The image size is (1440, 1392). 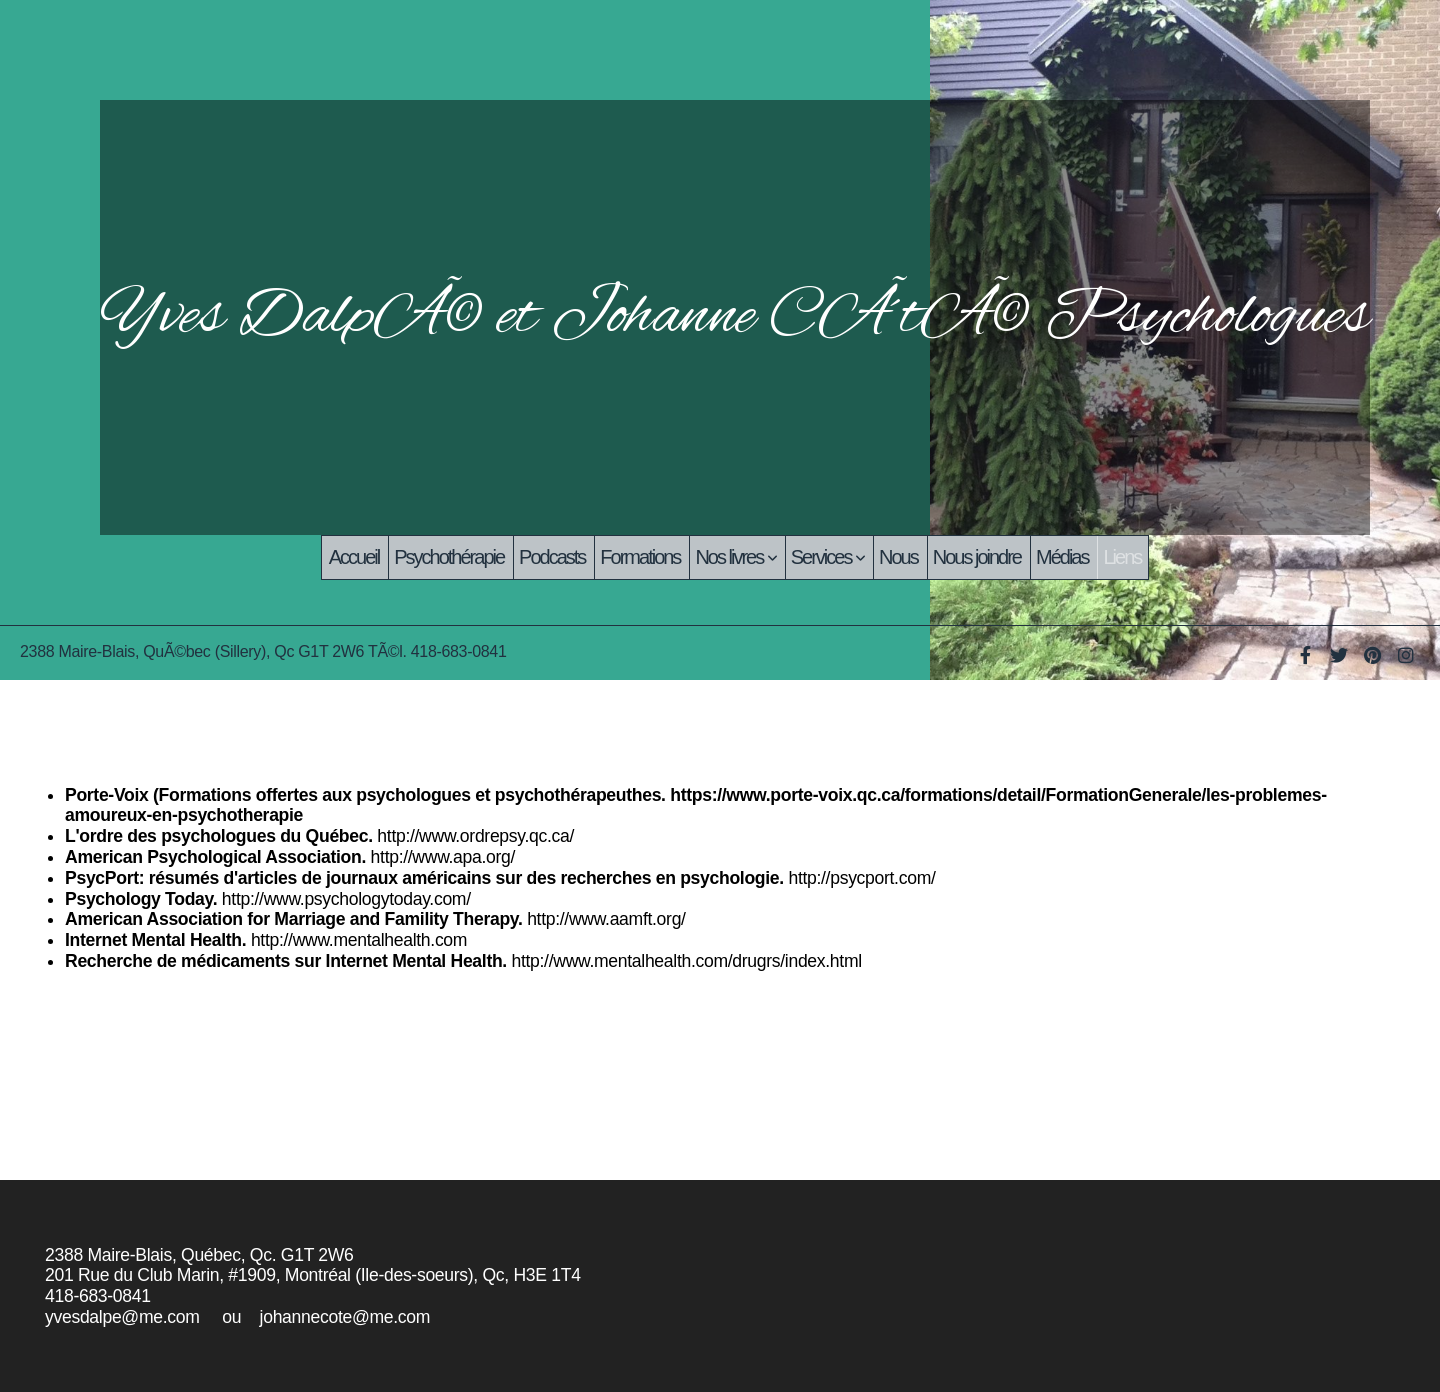 I want to click on Médias, so click(x=1062, y=557).